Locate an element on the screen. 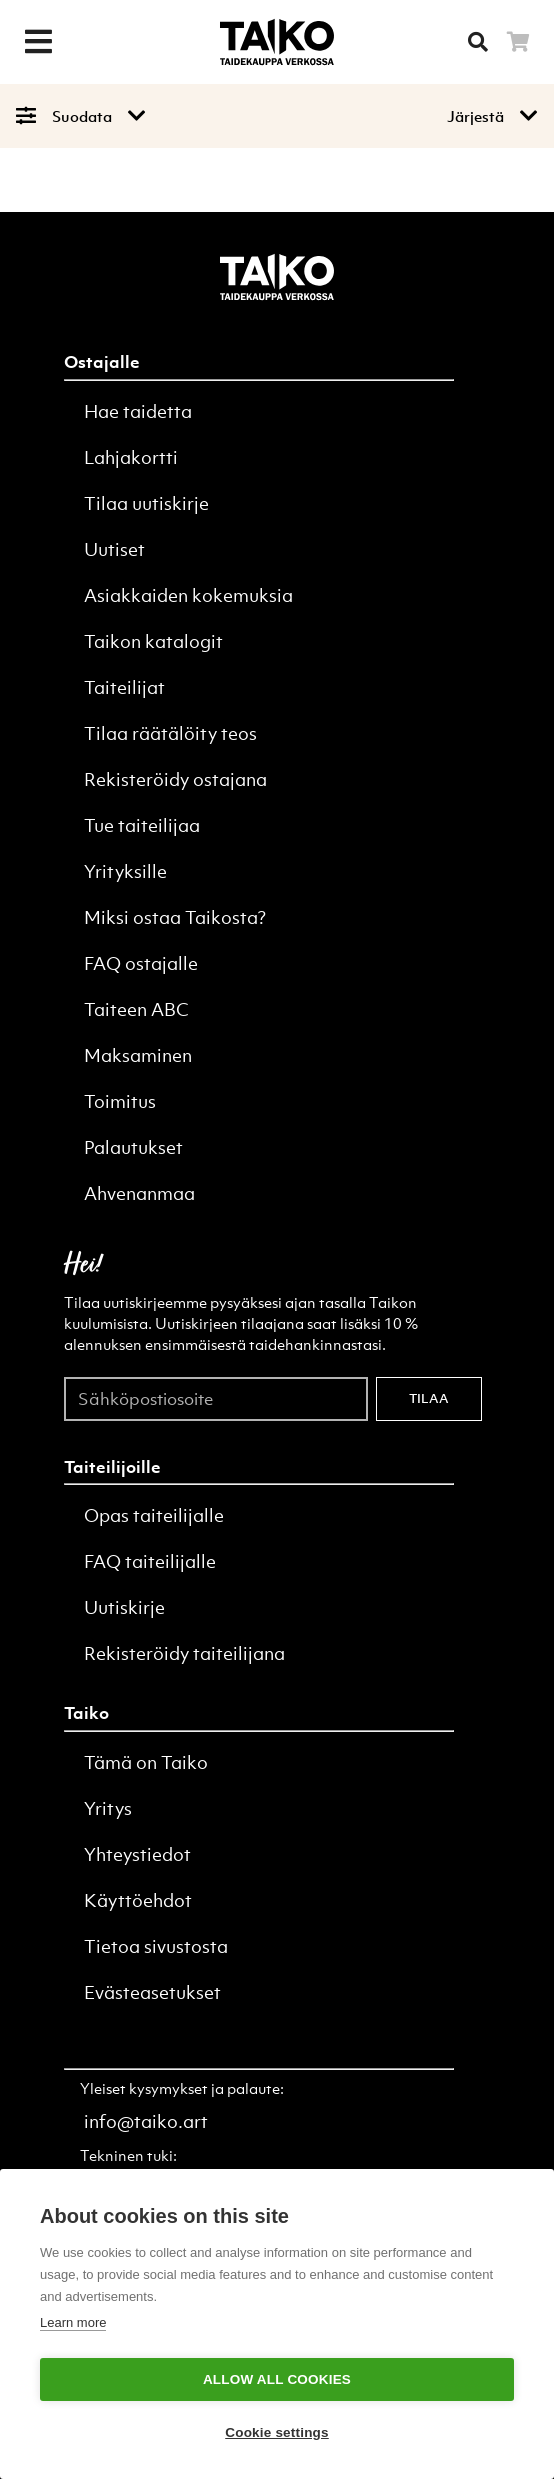 The height and width of the screenshot is (2479, 554). Evästeasetukset is located at coordinates (152, 1992).